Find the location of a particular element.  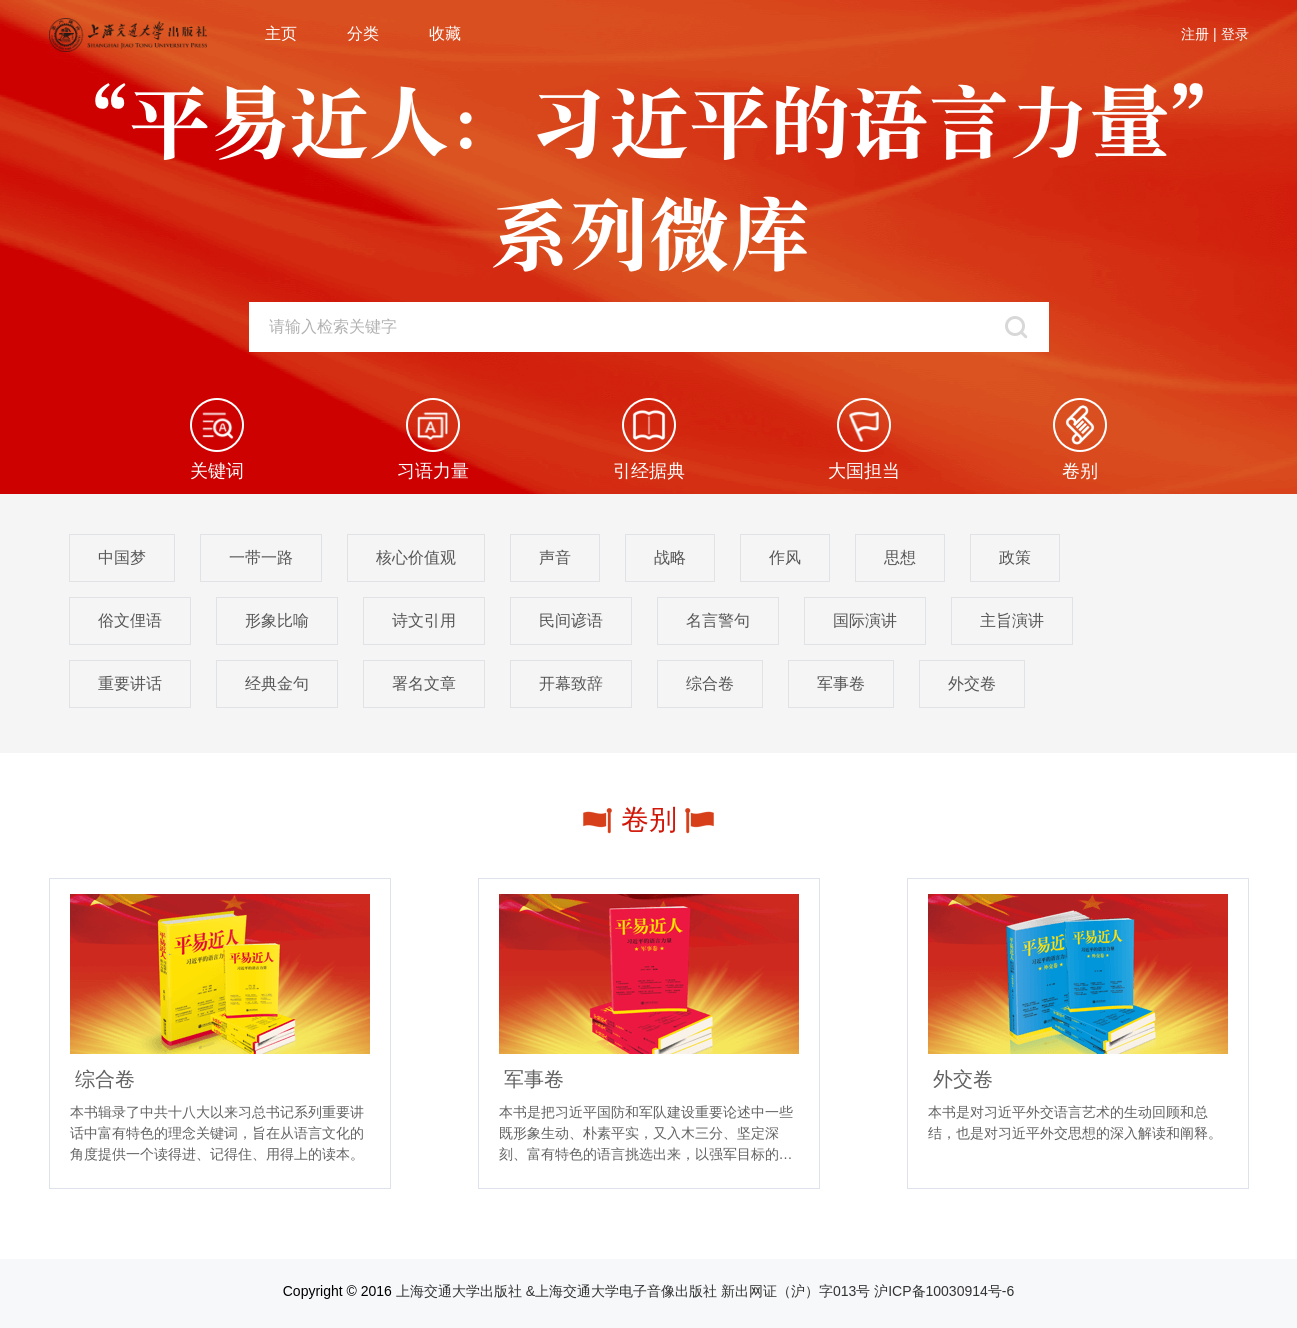

经典金句 is located at coordinates (277, 683).